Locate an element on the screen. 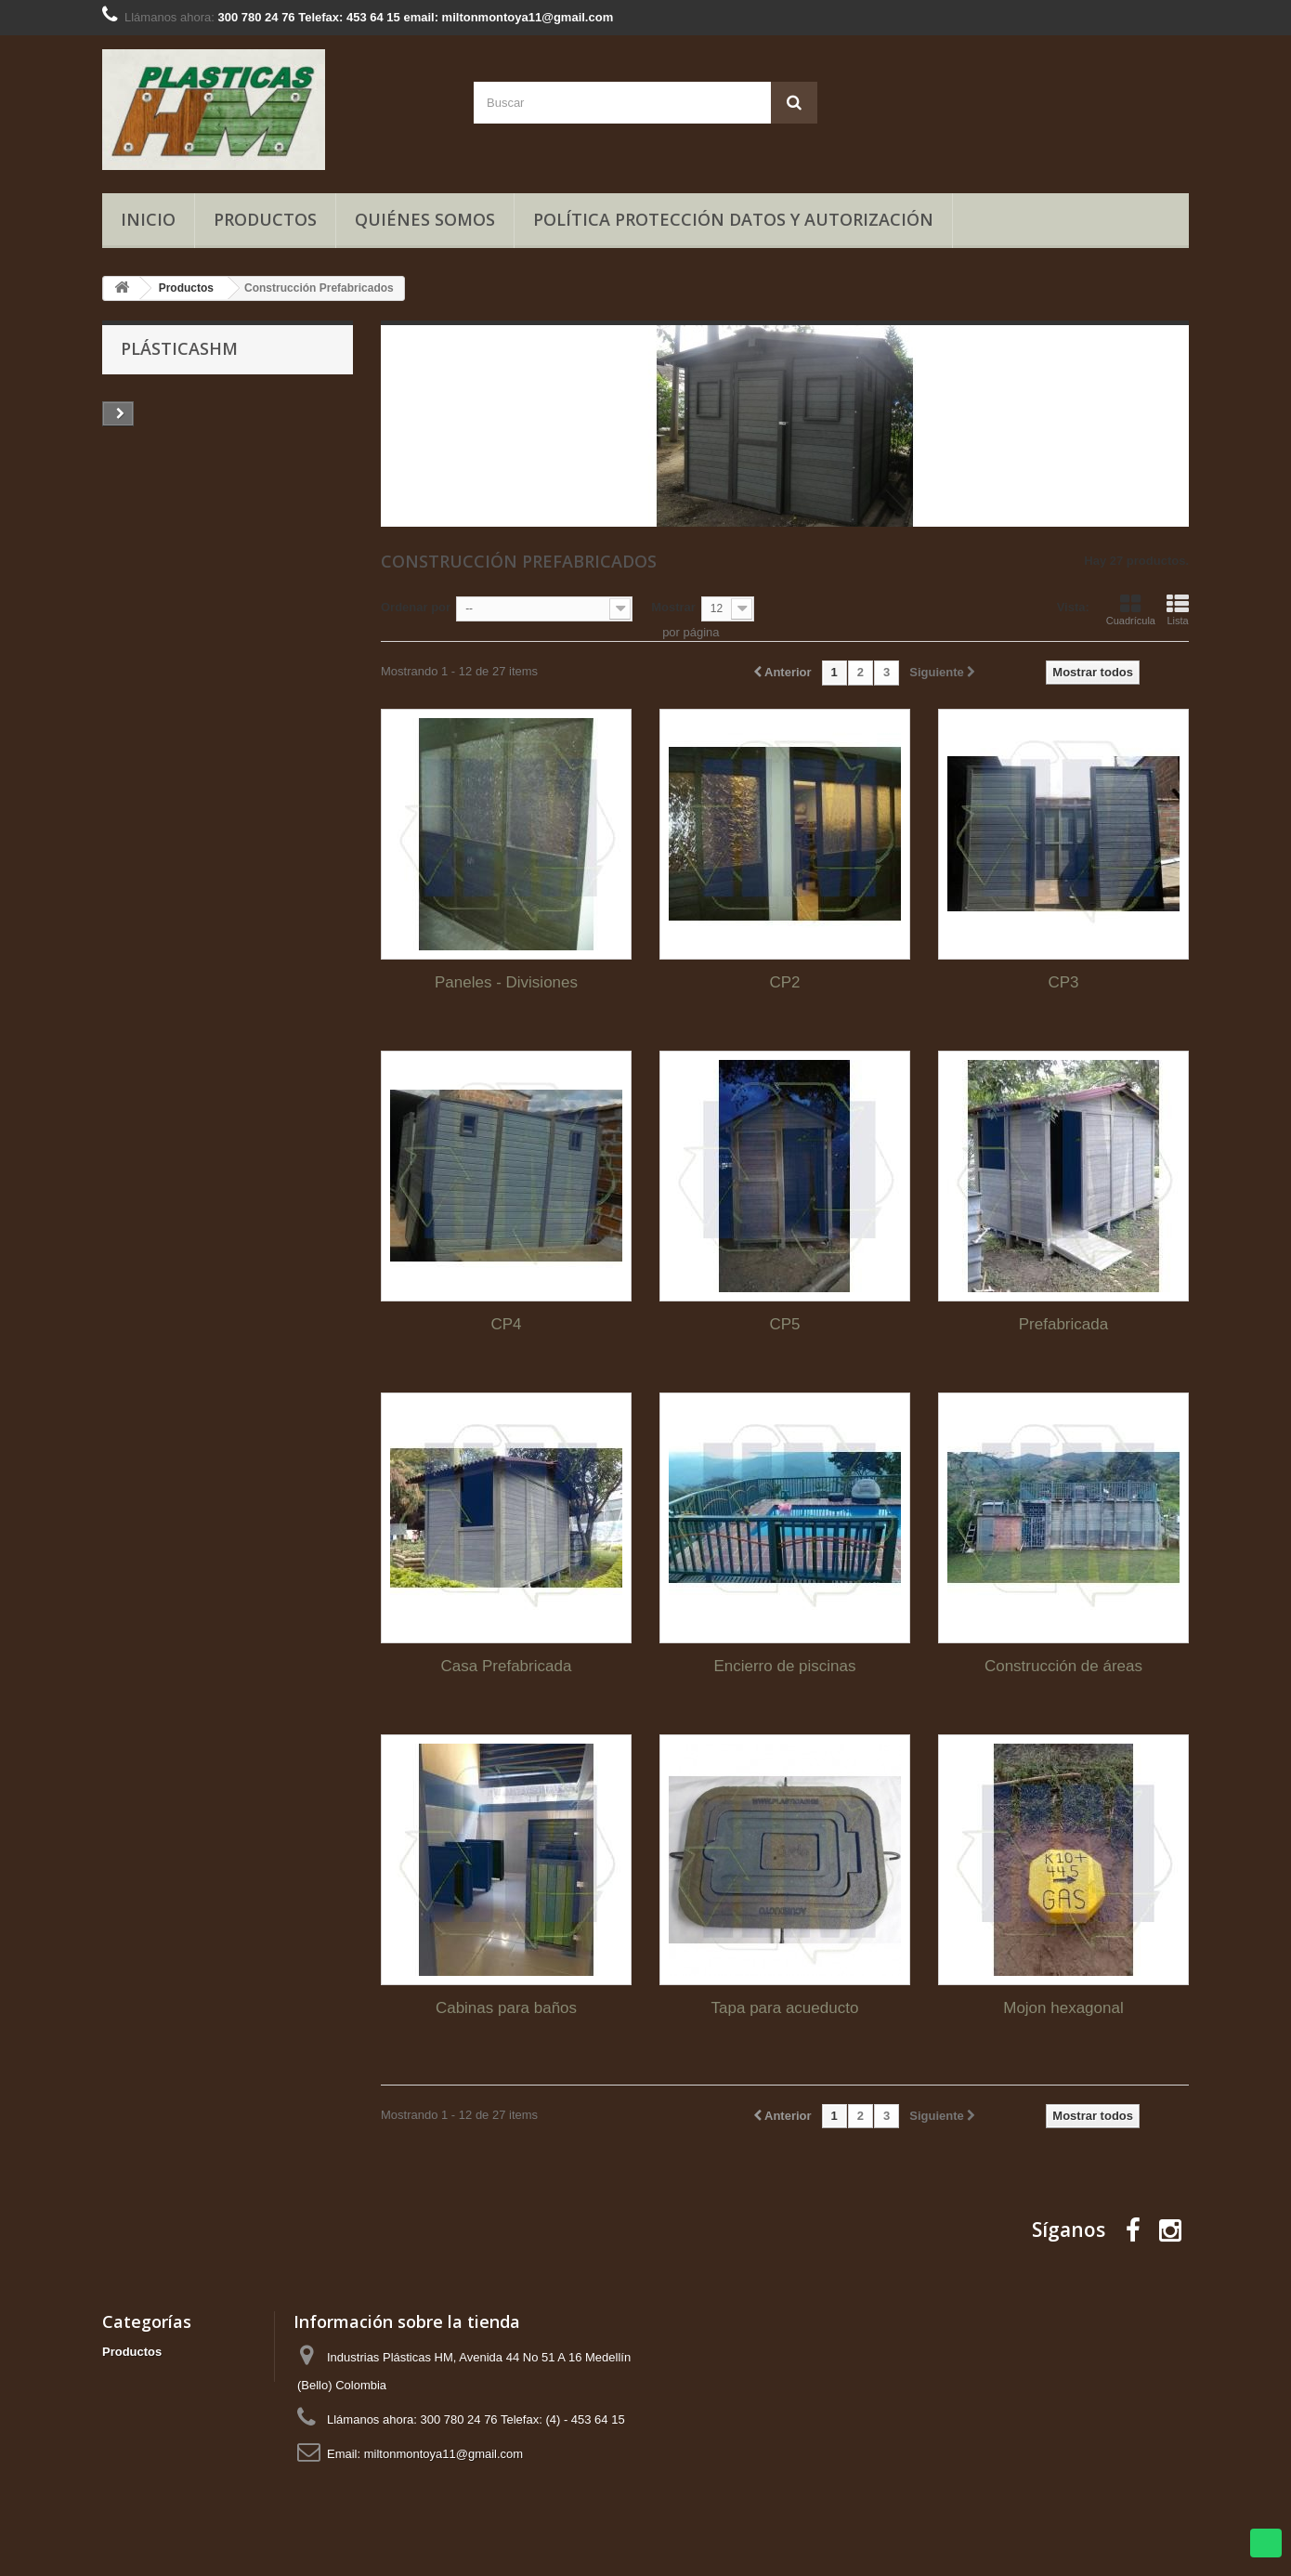 The width and height of the screenshot is (1291, 2576). CP2 is located at coordinates (784, 982).